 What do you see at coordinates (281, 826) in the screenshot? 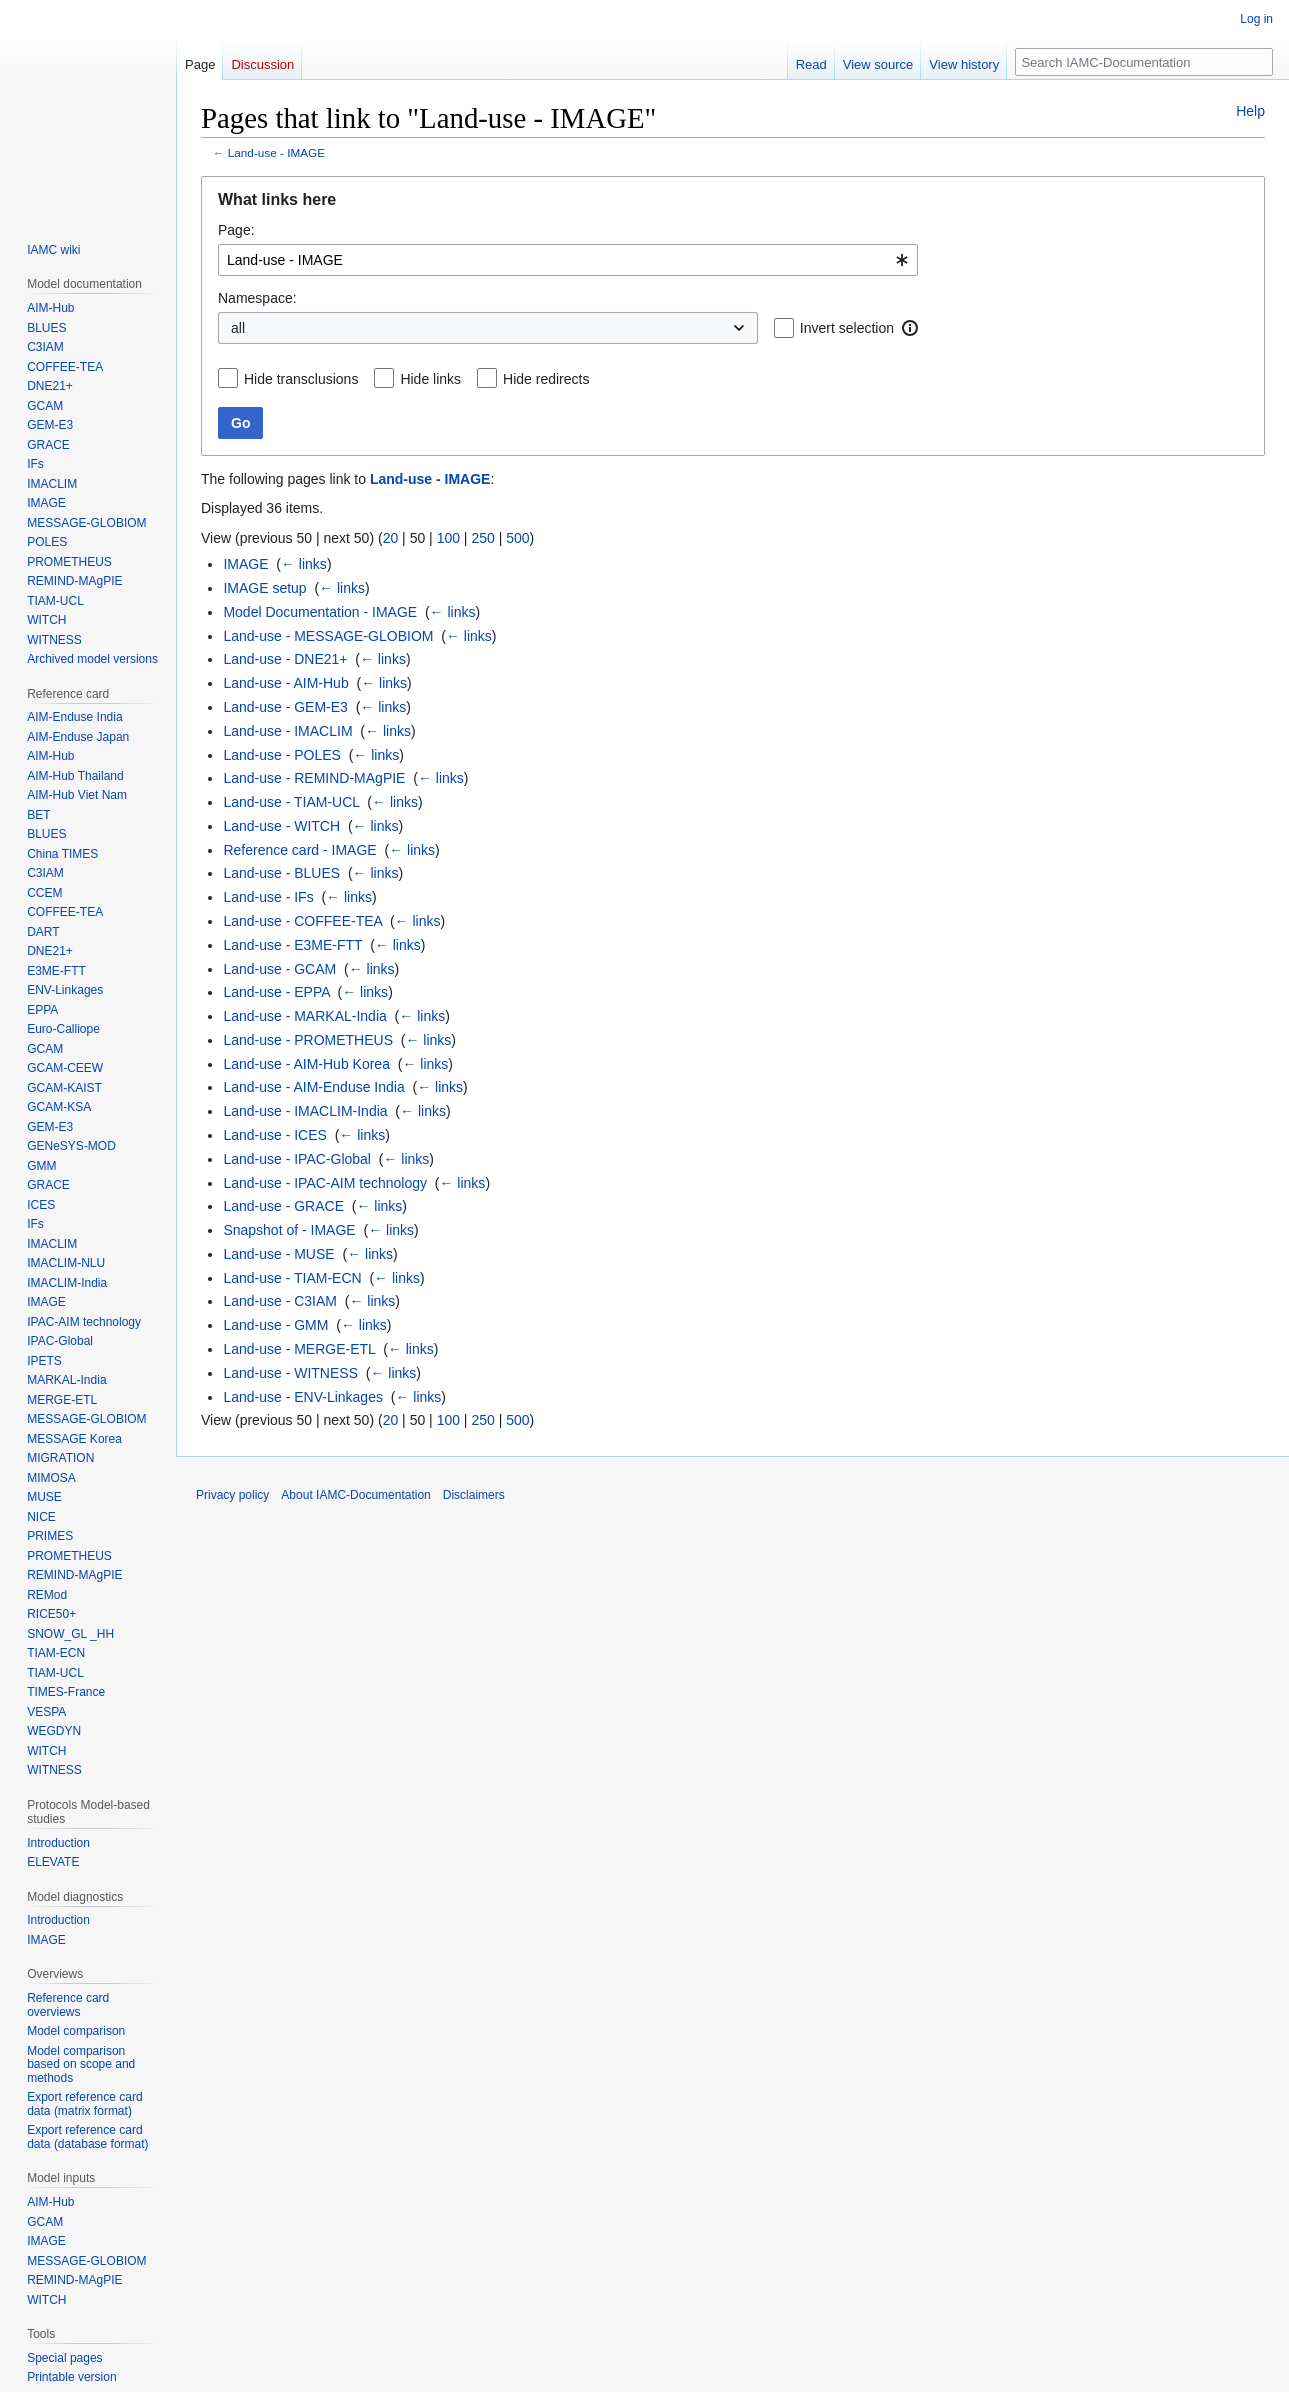
I see `Land-use - WITCH` at bounding box center [281, 826].